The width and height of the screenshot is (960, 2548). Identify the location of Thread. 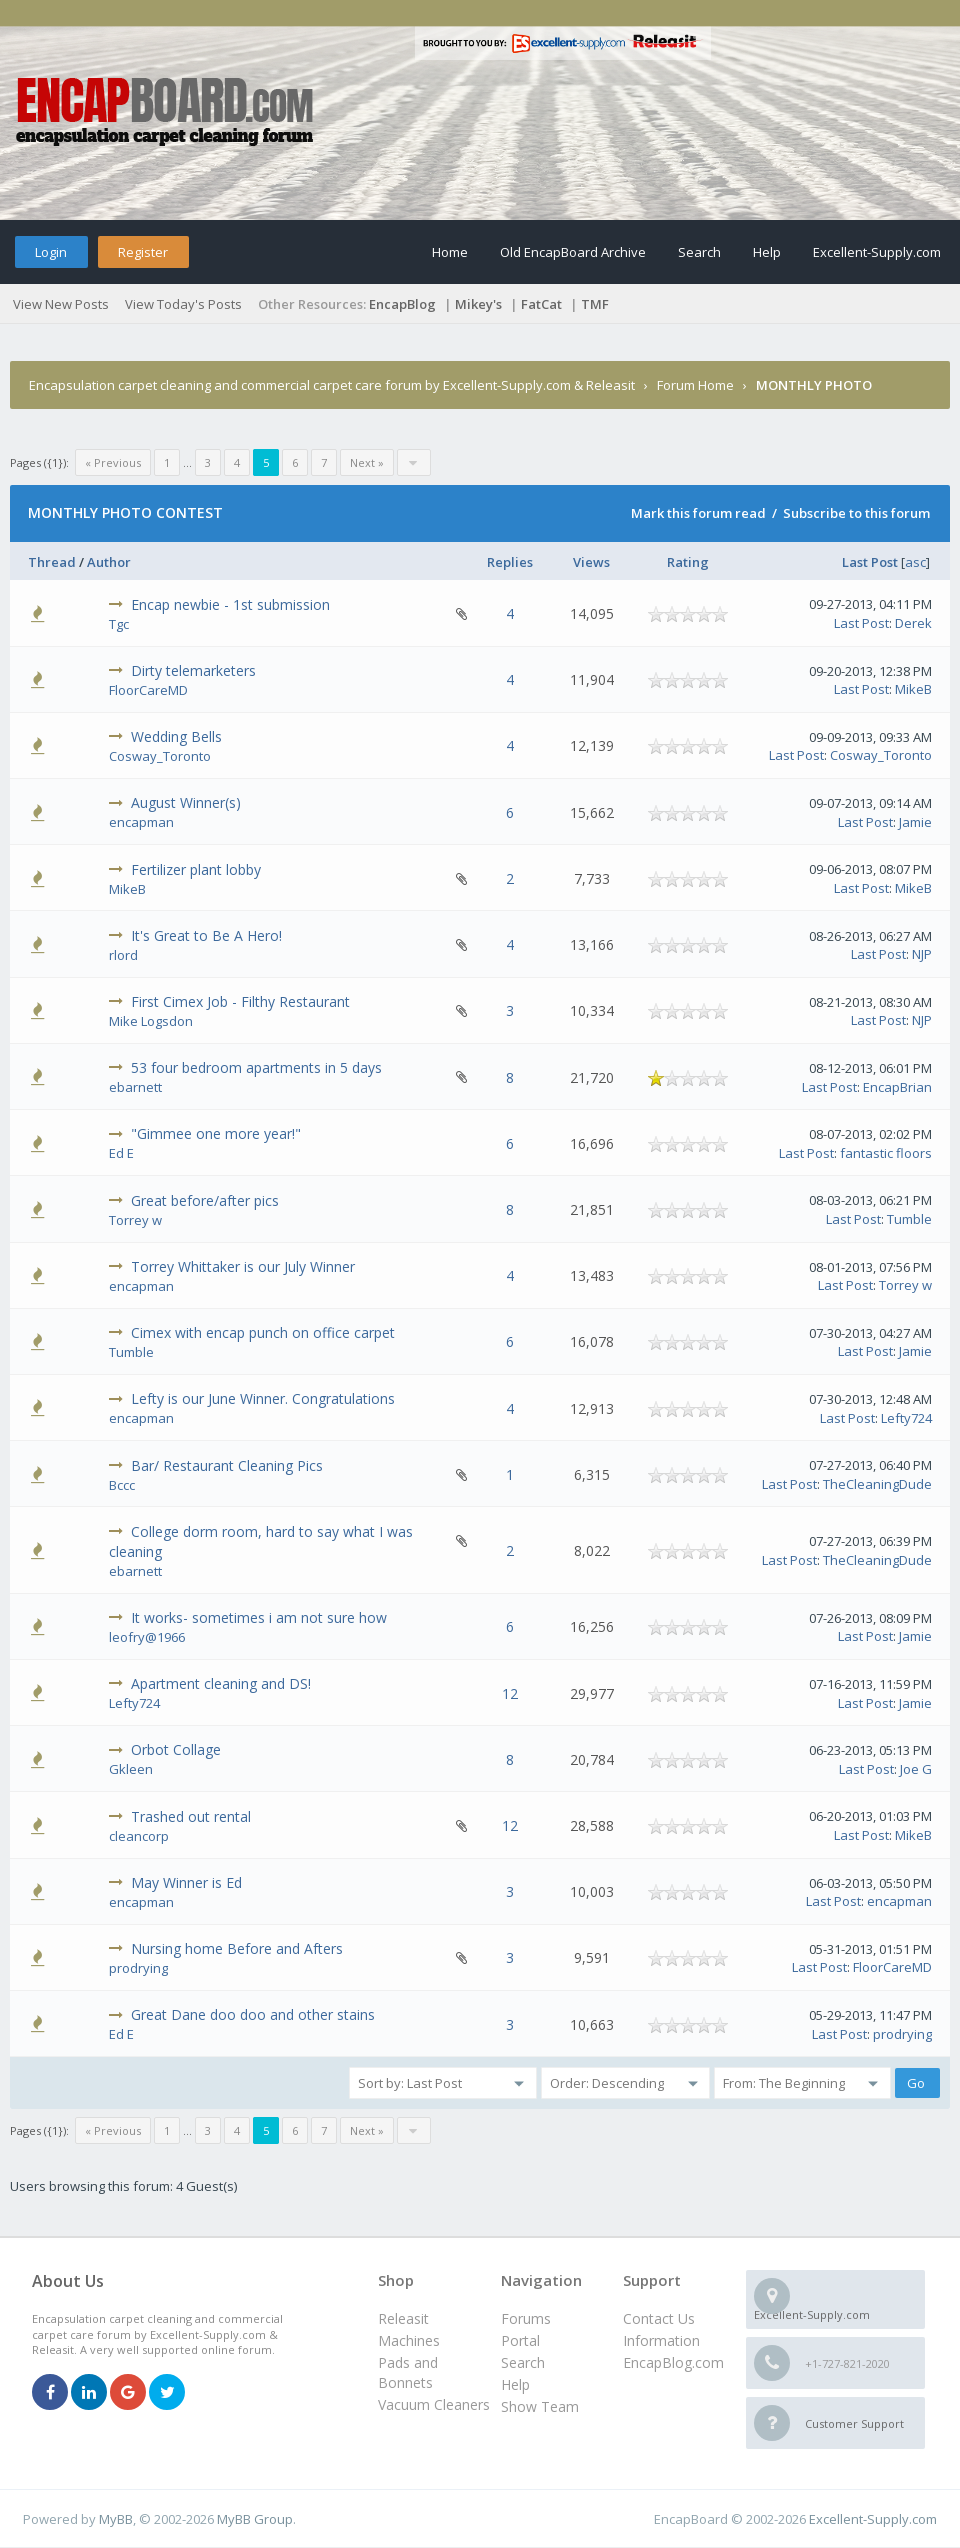
(52, 562).